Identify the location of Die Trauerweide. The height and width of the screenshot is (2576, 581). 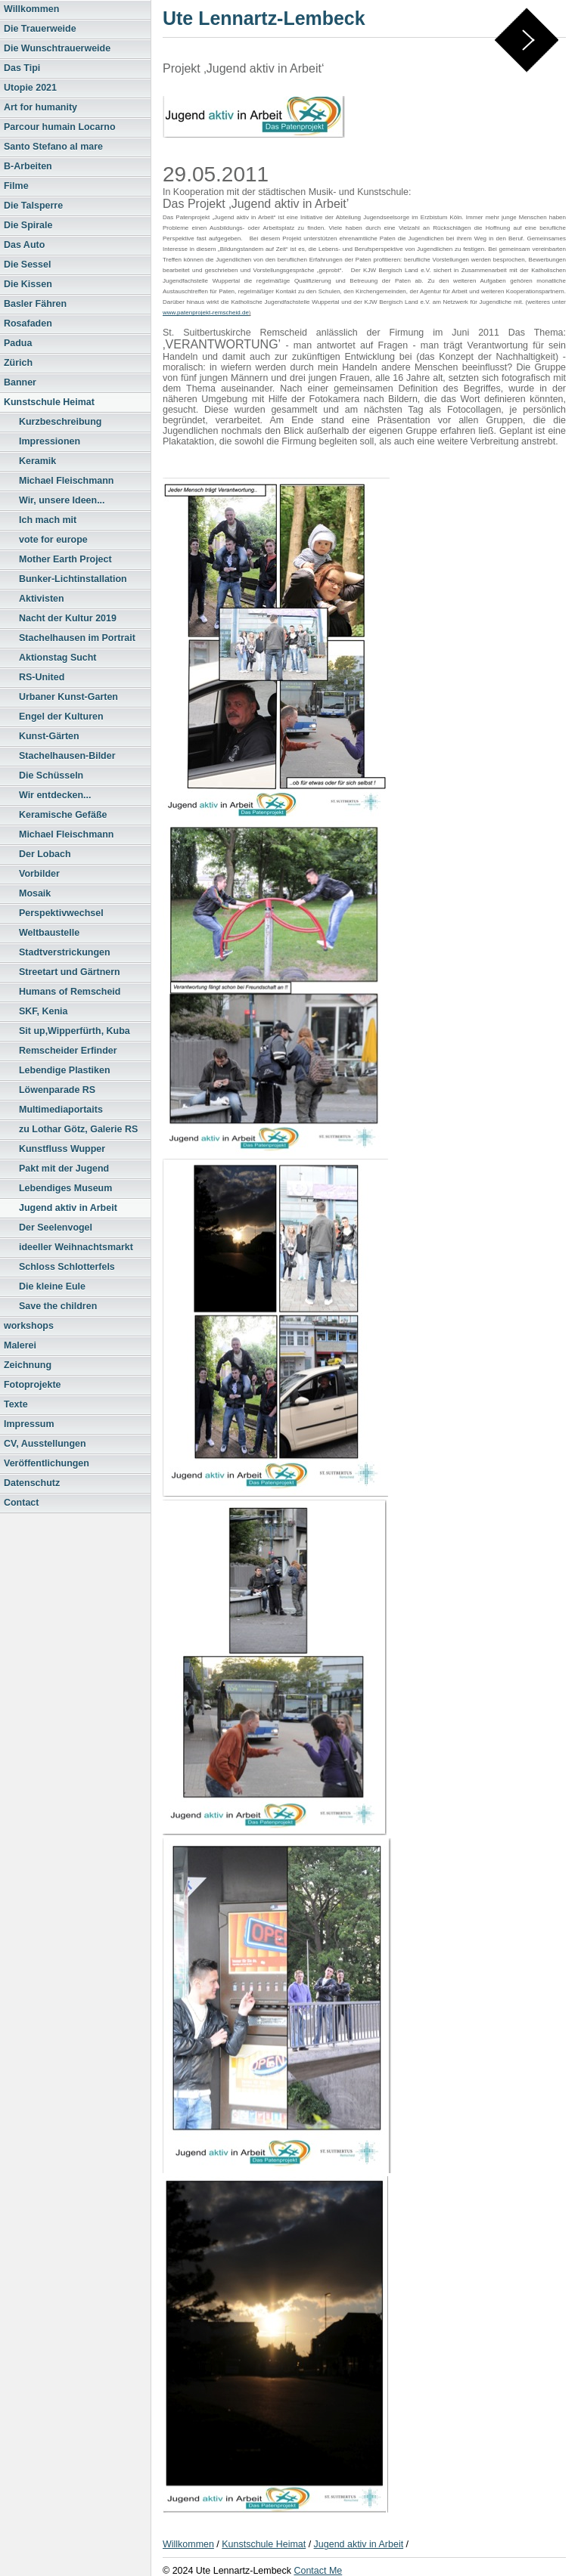
(40, 28).